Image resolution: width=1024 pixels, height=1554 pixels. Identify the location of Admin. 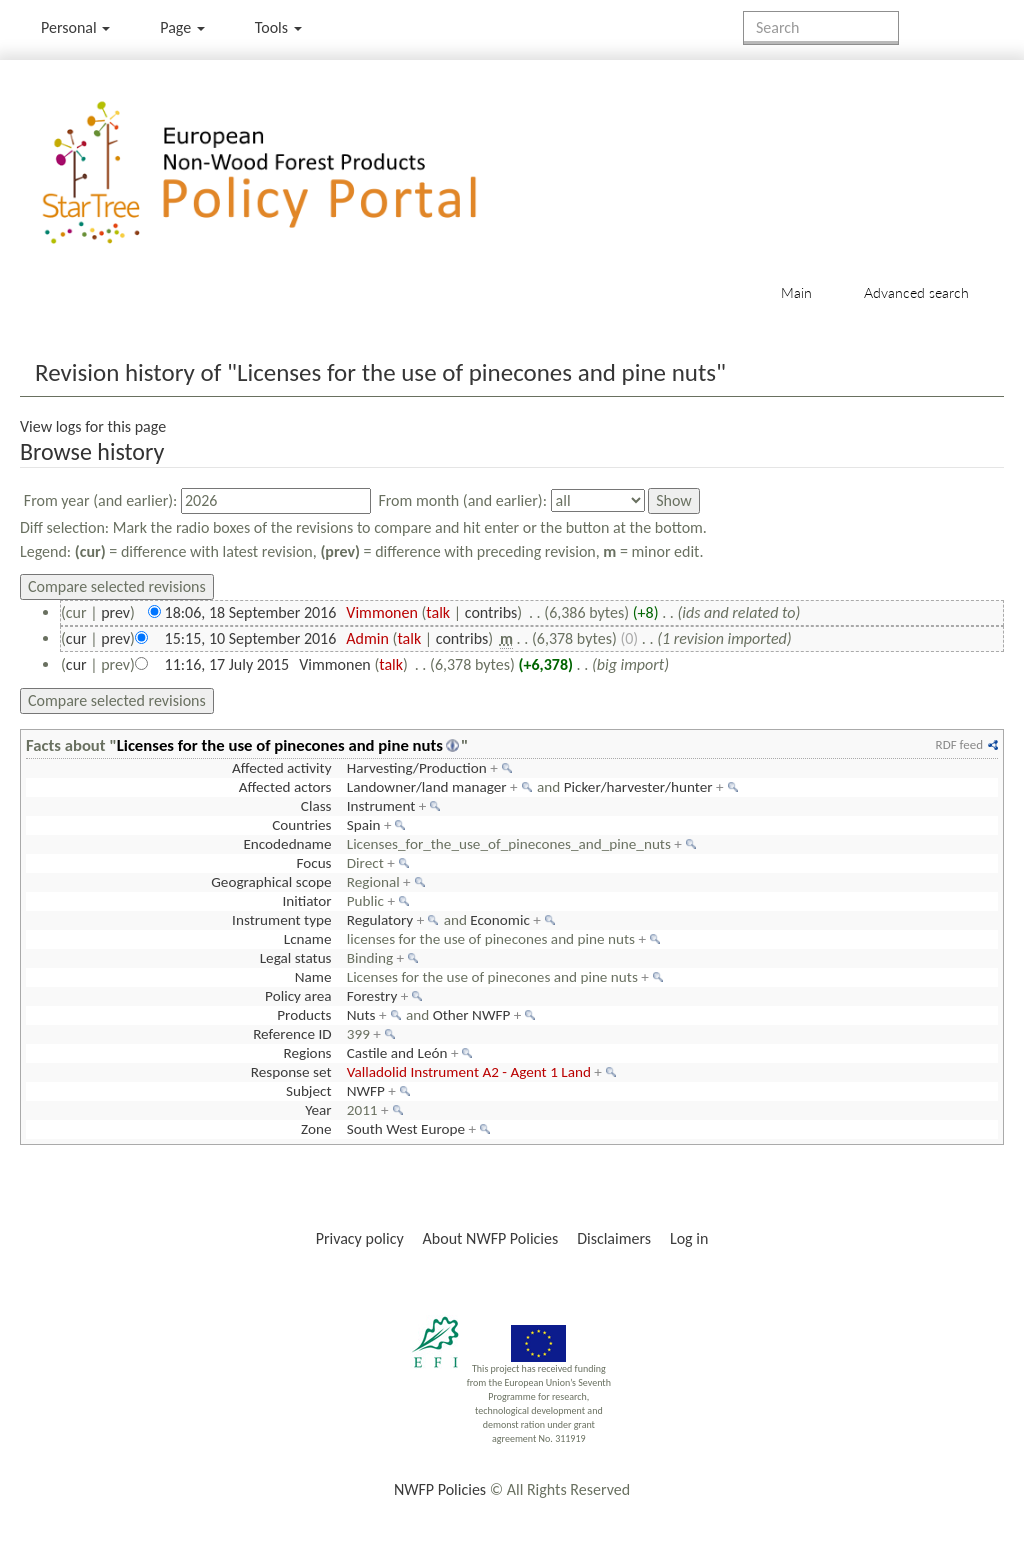
(367, 638).